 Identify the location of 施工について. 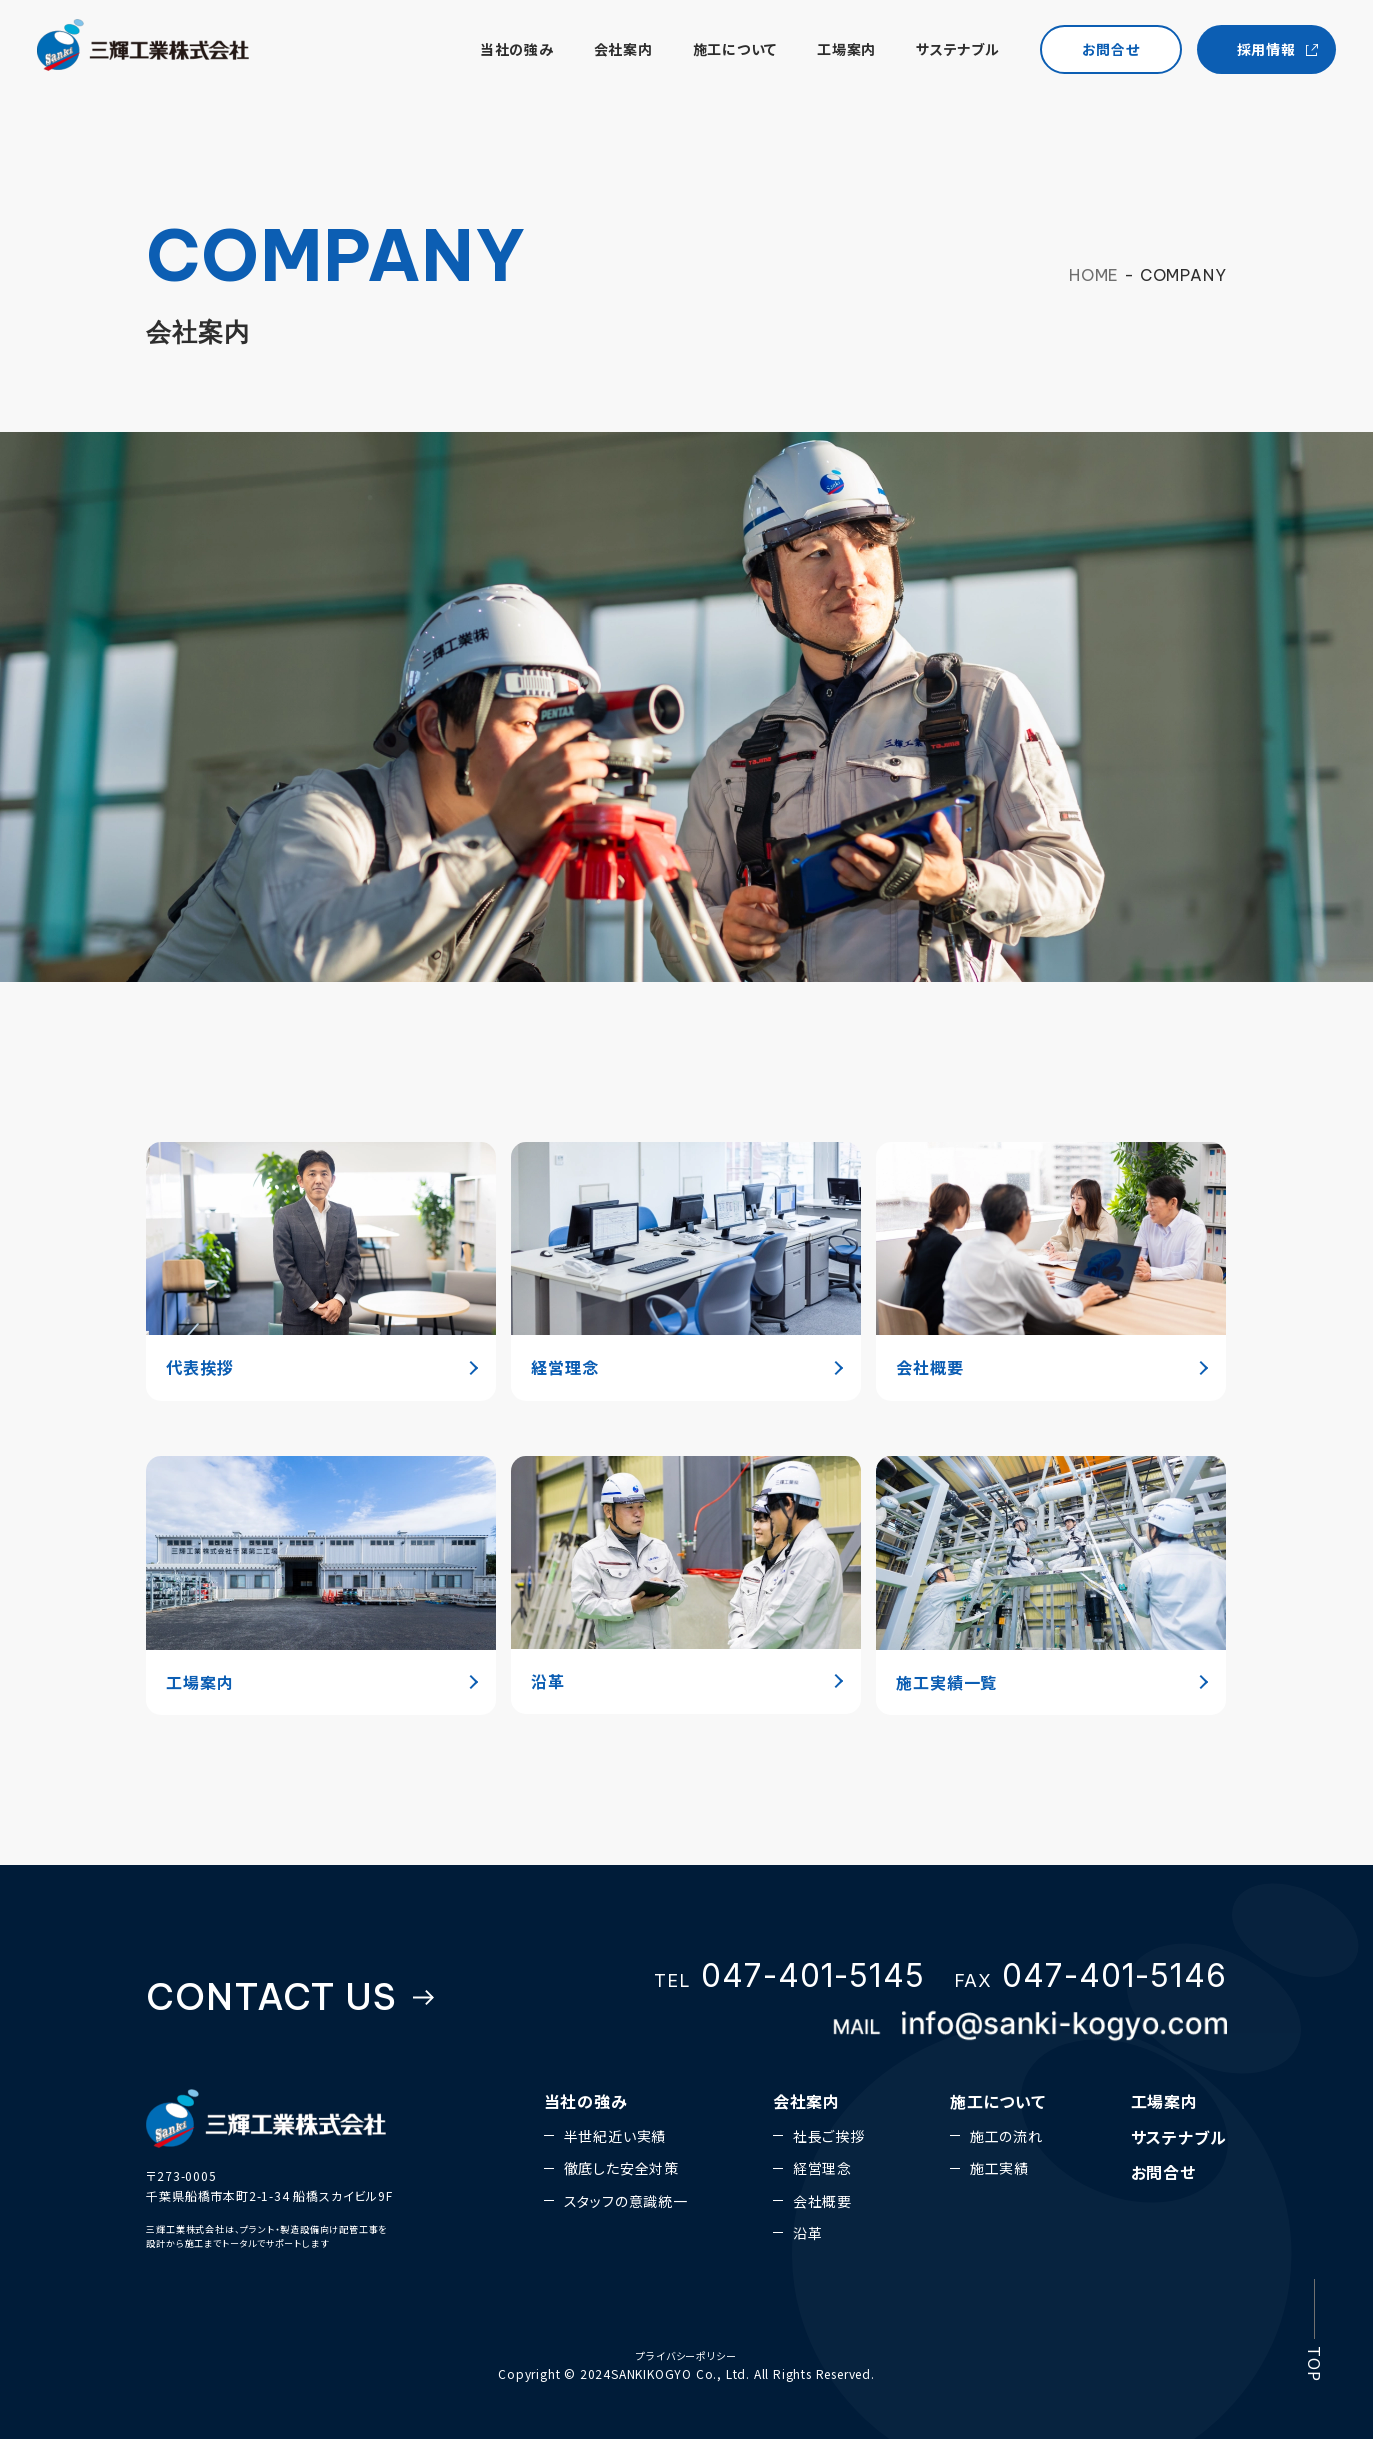
(721, 53).